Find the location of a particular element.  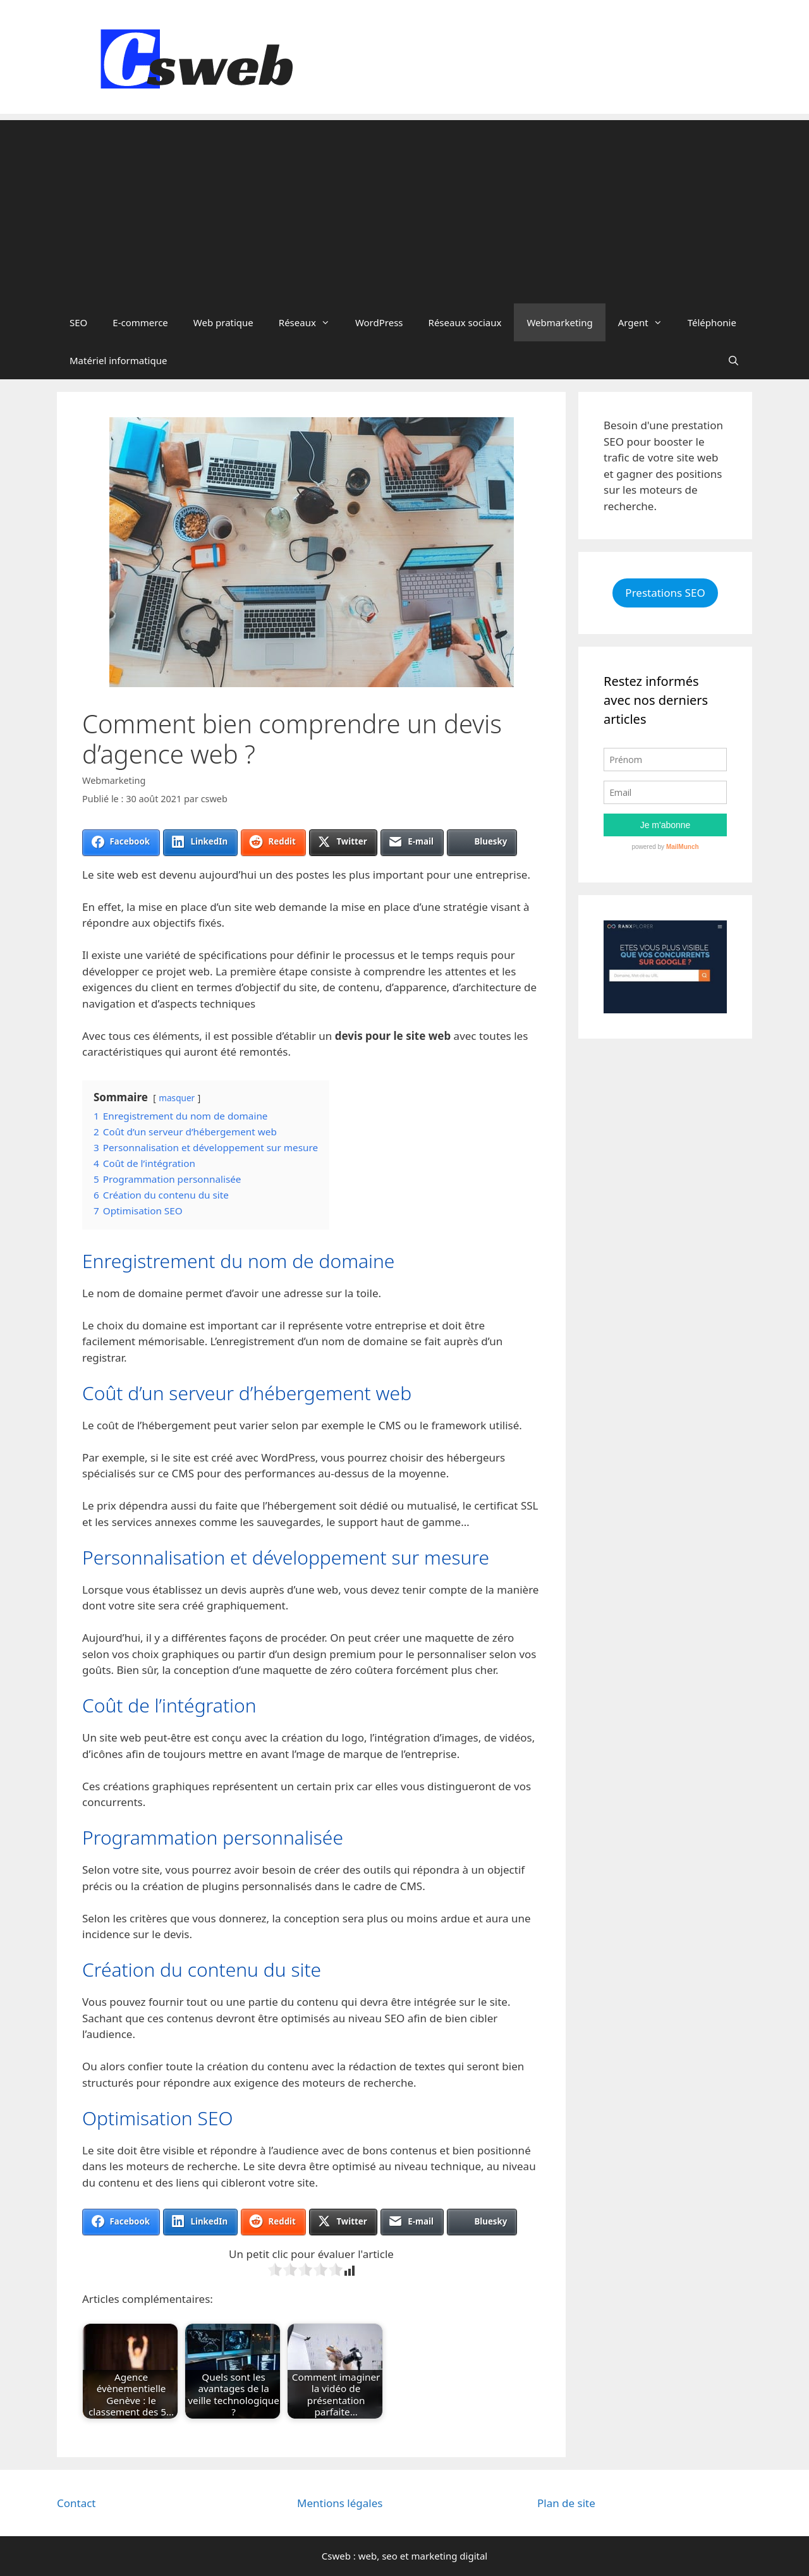

masquer is located at coordinates (177, 1098).